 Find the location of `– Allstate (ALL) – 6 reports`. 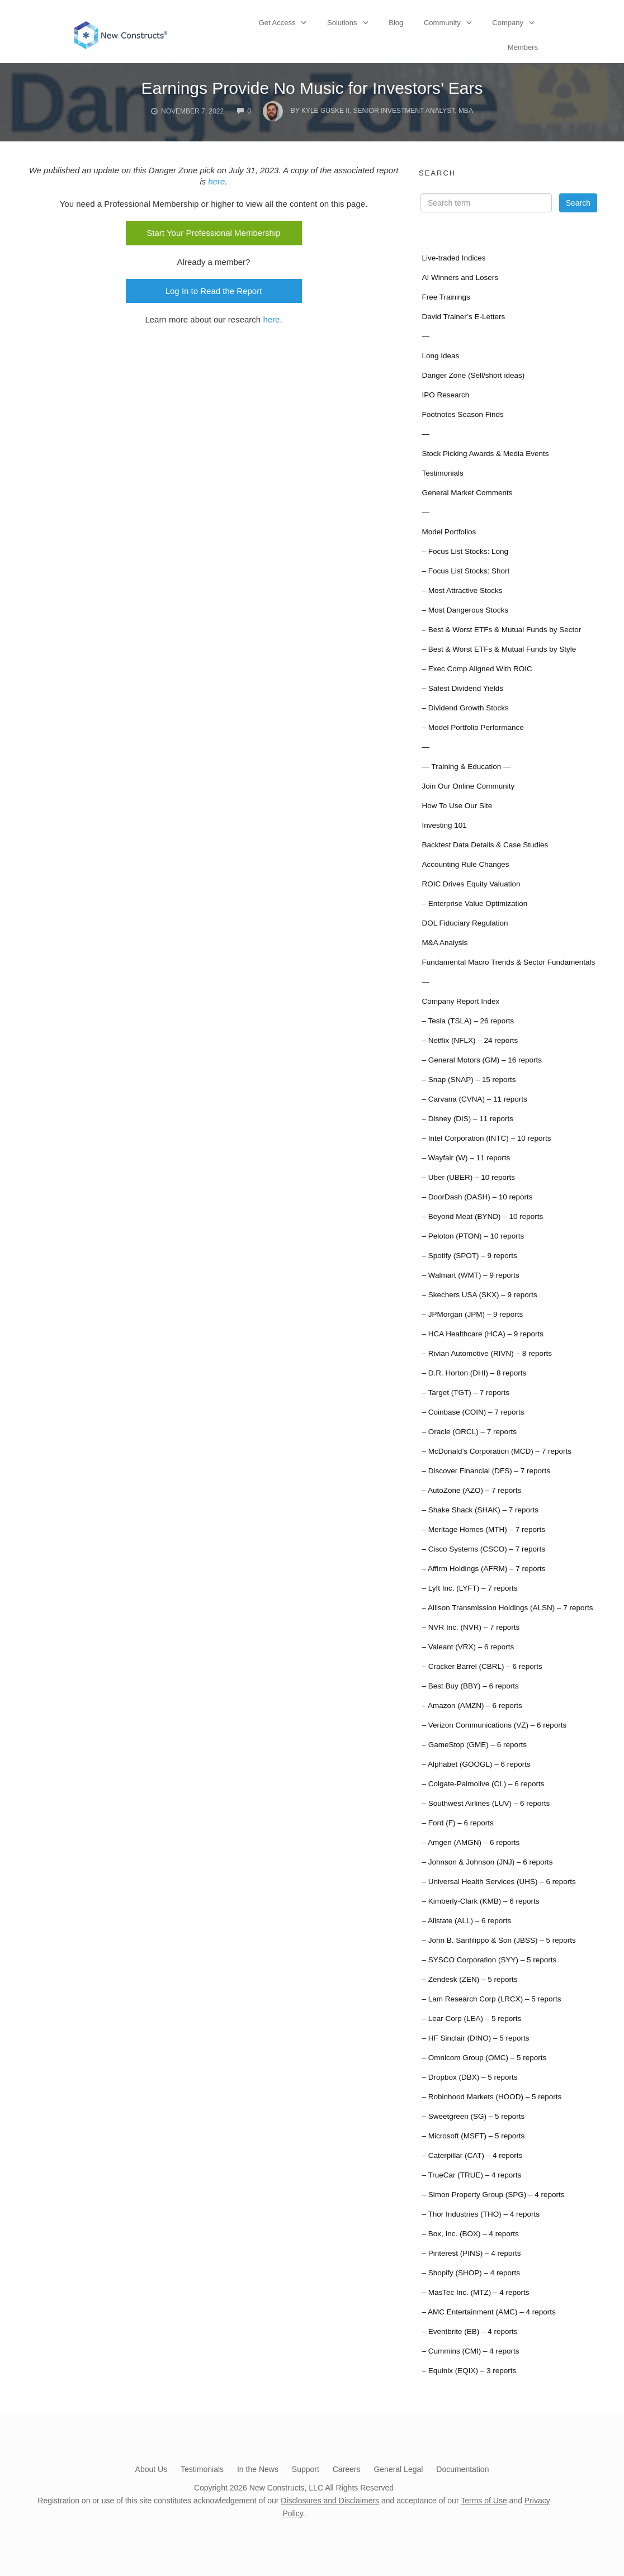

– Allstate (ALL) – 6 reports is located at coordinates (466, 1920).